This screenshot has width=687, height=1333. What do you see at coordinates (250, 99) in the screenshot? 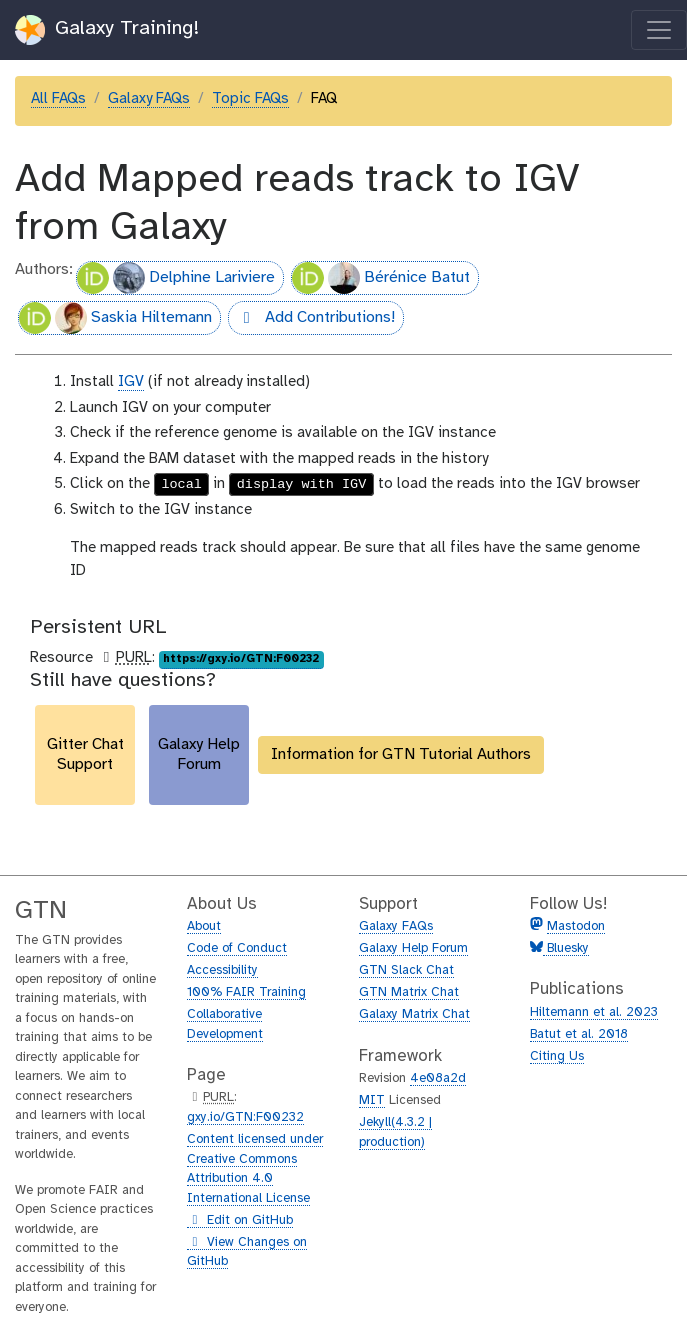
I see `Topic FAQs` at bounding box center [250, 99].